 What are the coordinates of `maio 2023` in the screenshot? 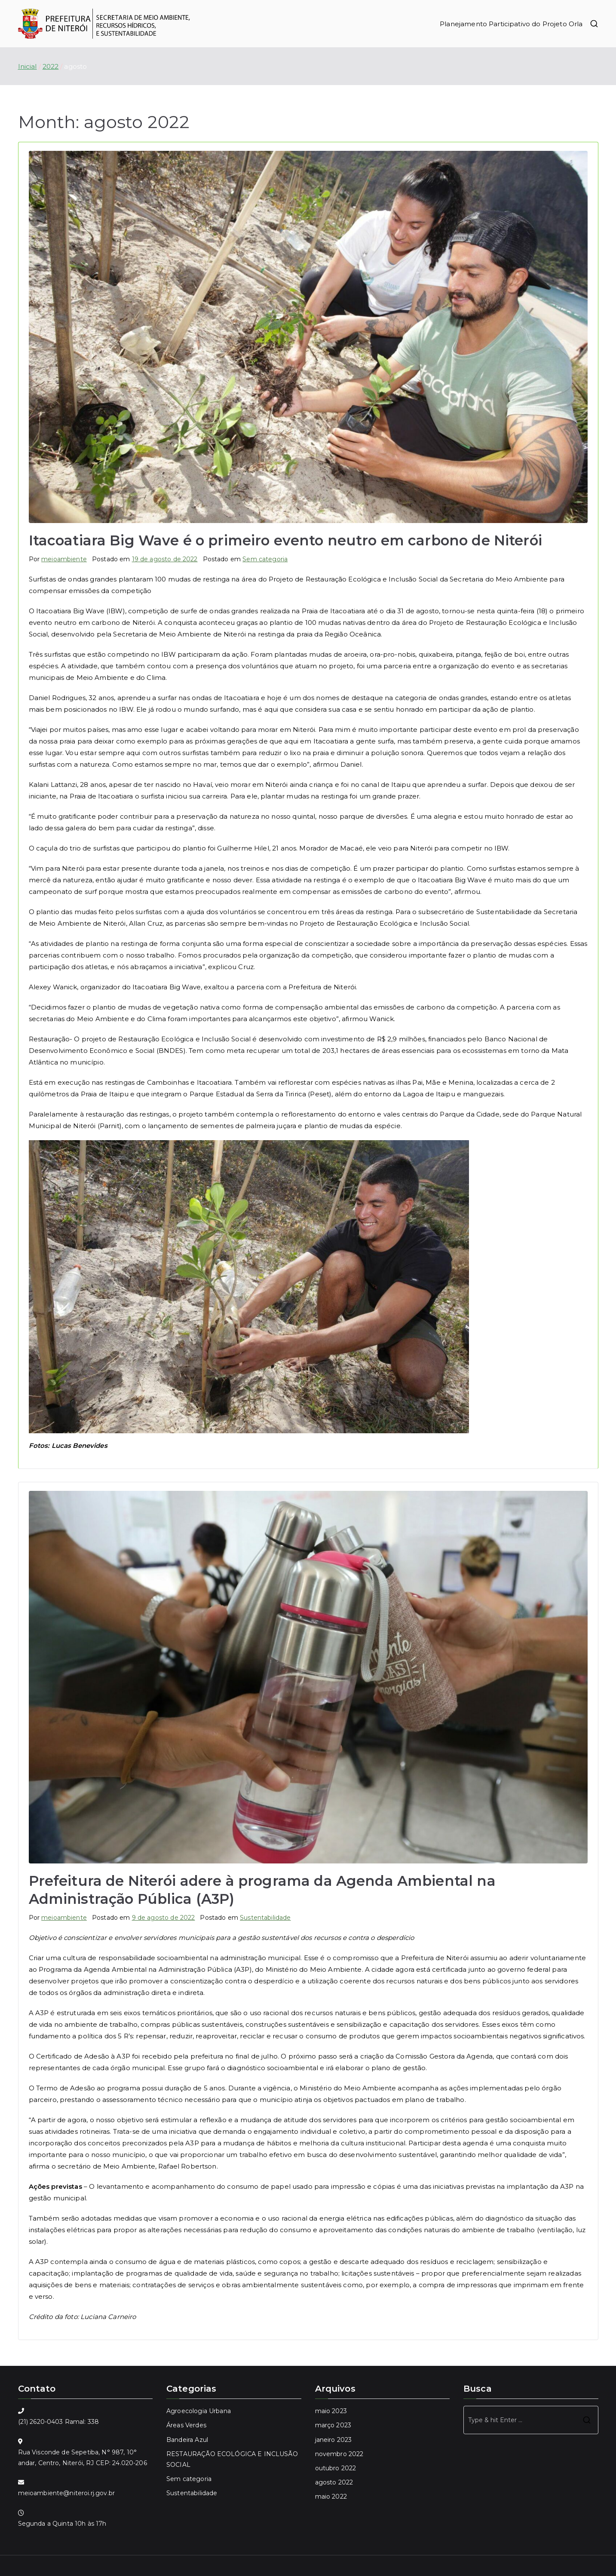 It's located at (331, 2411).